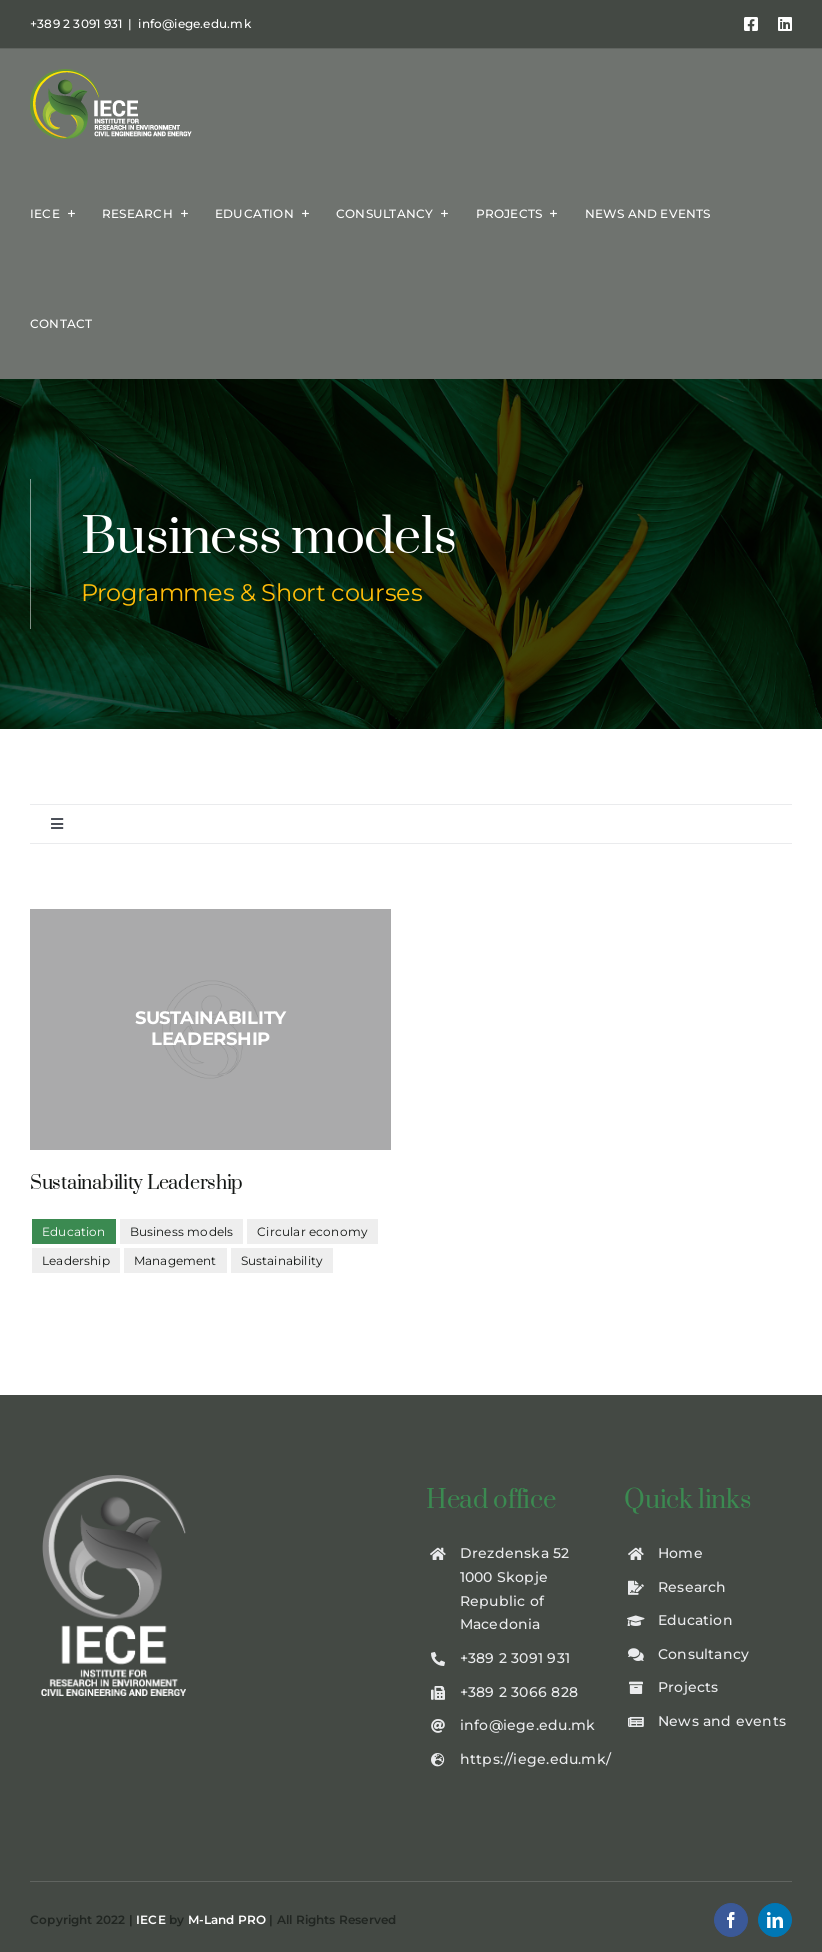  Describe the element at coordinates (722, 1721) in the screenshot. I see `News and events` at that location.